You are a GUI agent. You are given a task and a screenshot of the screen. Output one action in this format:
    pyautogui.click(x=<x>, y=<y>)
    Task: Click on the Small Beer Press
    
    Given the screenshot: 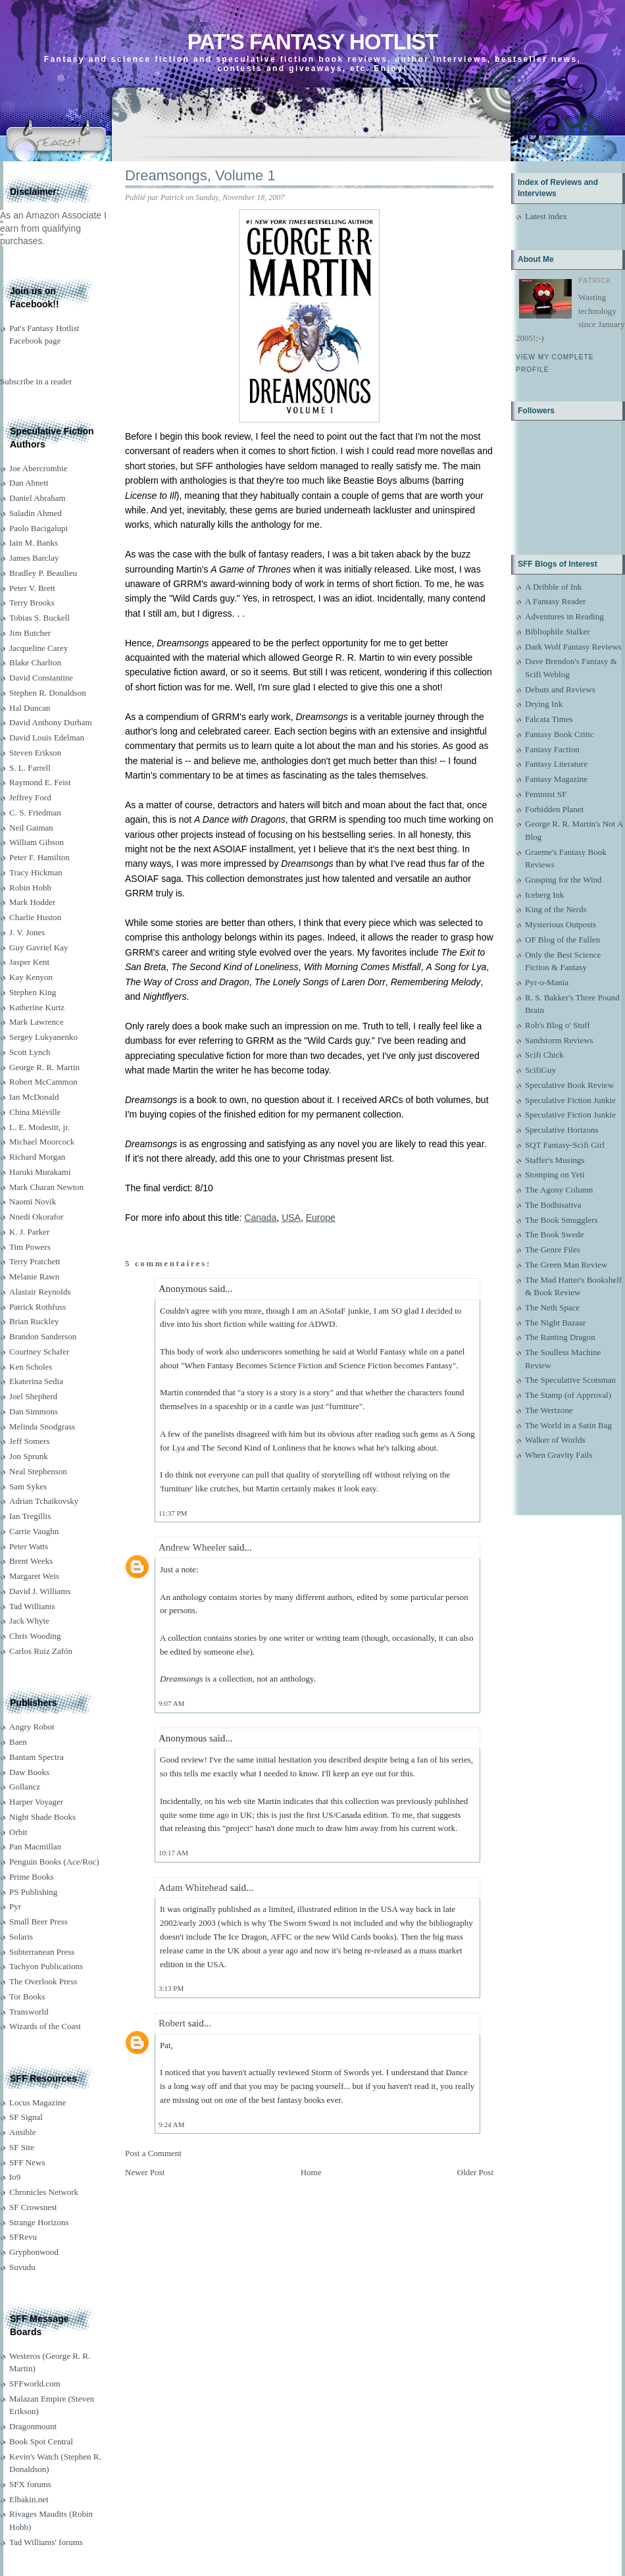 What is the action you would take?
    pyautogui.click(x=38, y=1921)
    